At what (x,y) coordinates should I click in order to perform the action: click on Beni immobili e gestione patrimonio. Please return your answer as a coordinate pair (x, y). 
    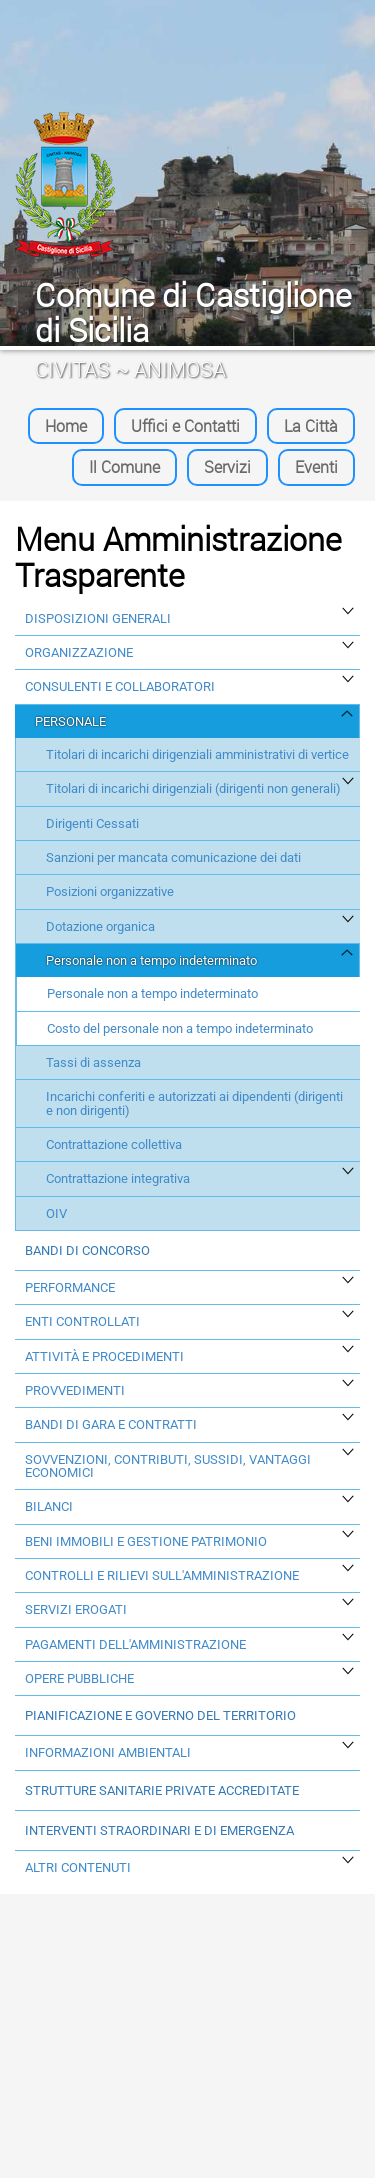
    Looking at the image, I should click on (146, 1541).